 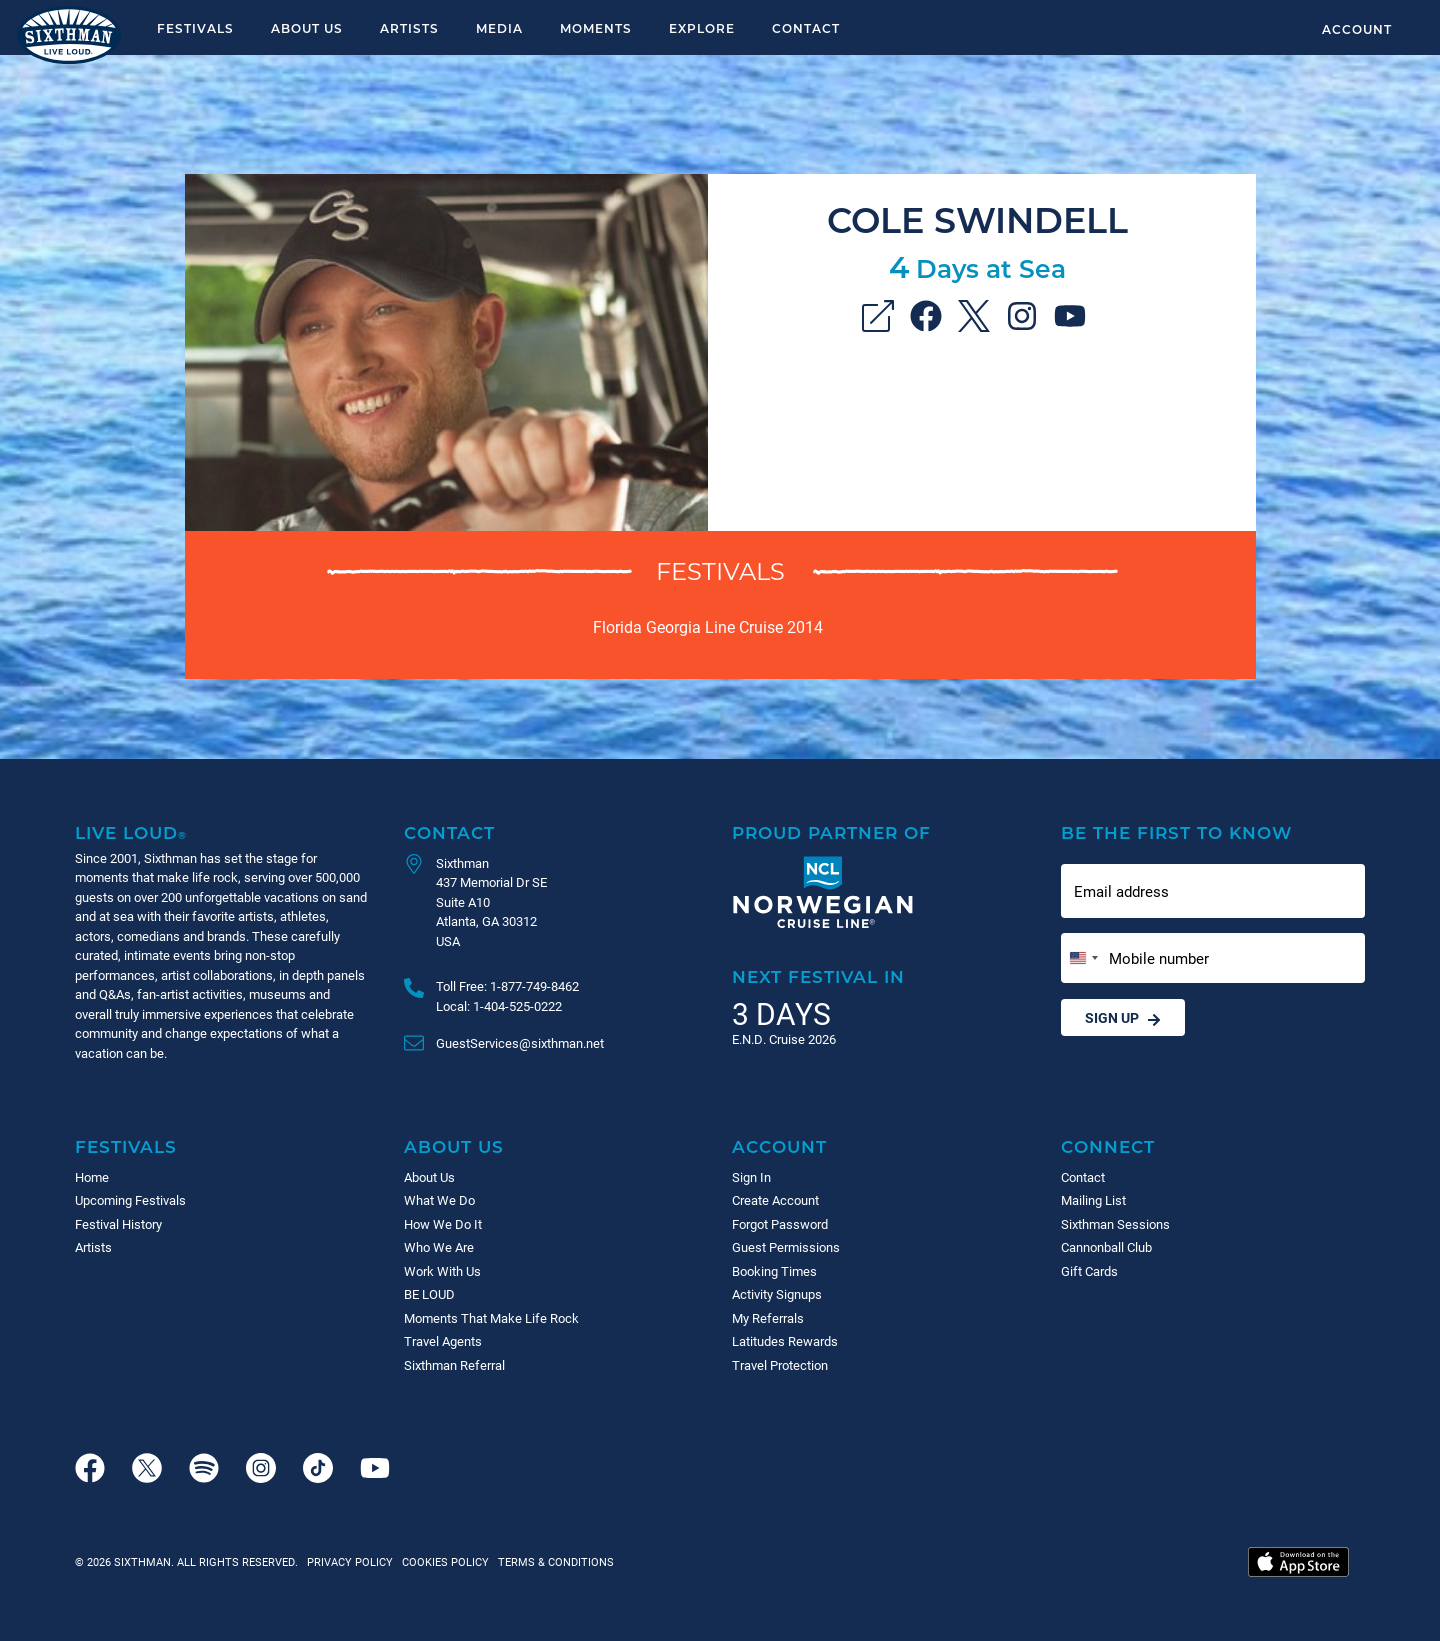 I want to click on Travel Protection, so click(x=780, y=1365).